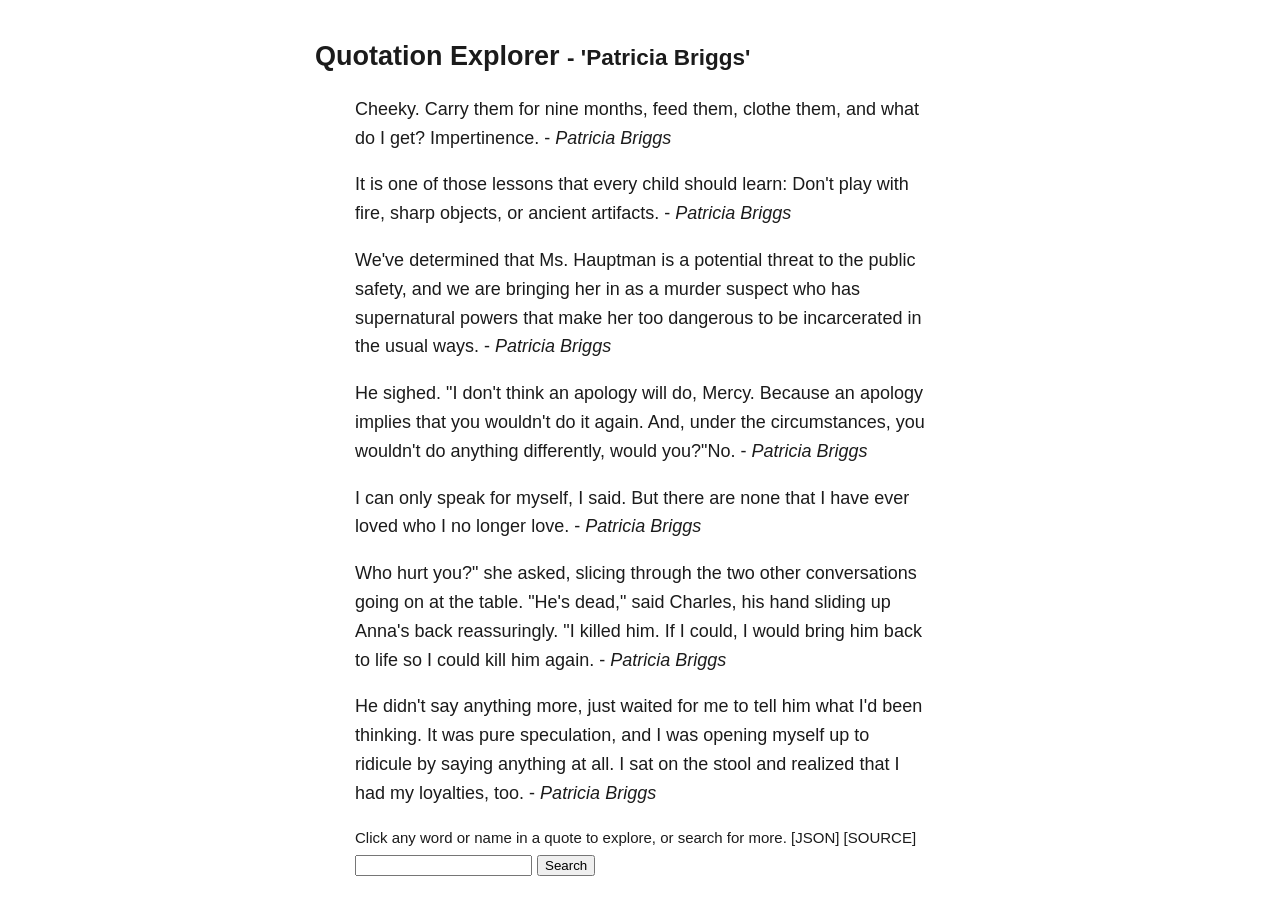  What do you see at coordinates (767, 109) in the screenshot?
I see `clothe` at bounding box center [767, 109].